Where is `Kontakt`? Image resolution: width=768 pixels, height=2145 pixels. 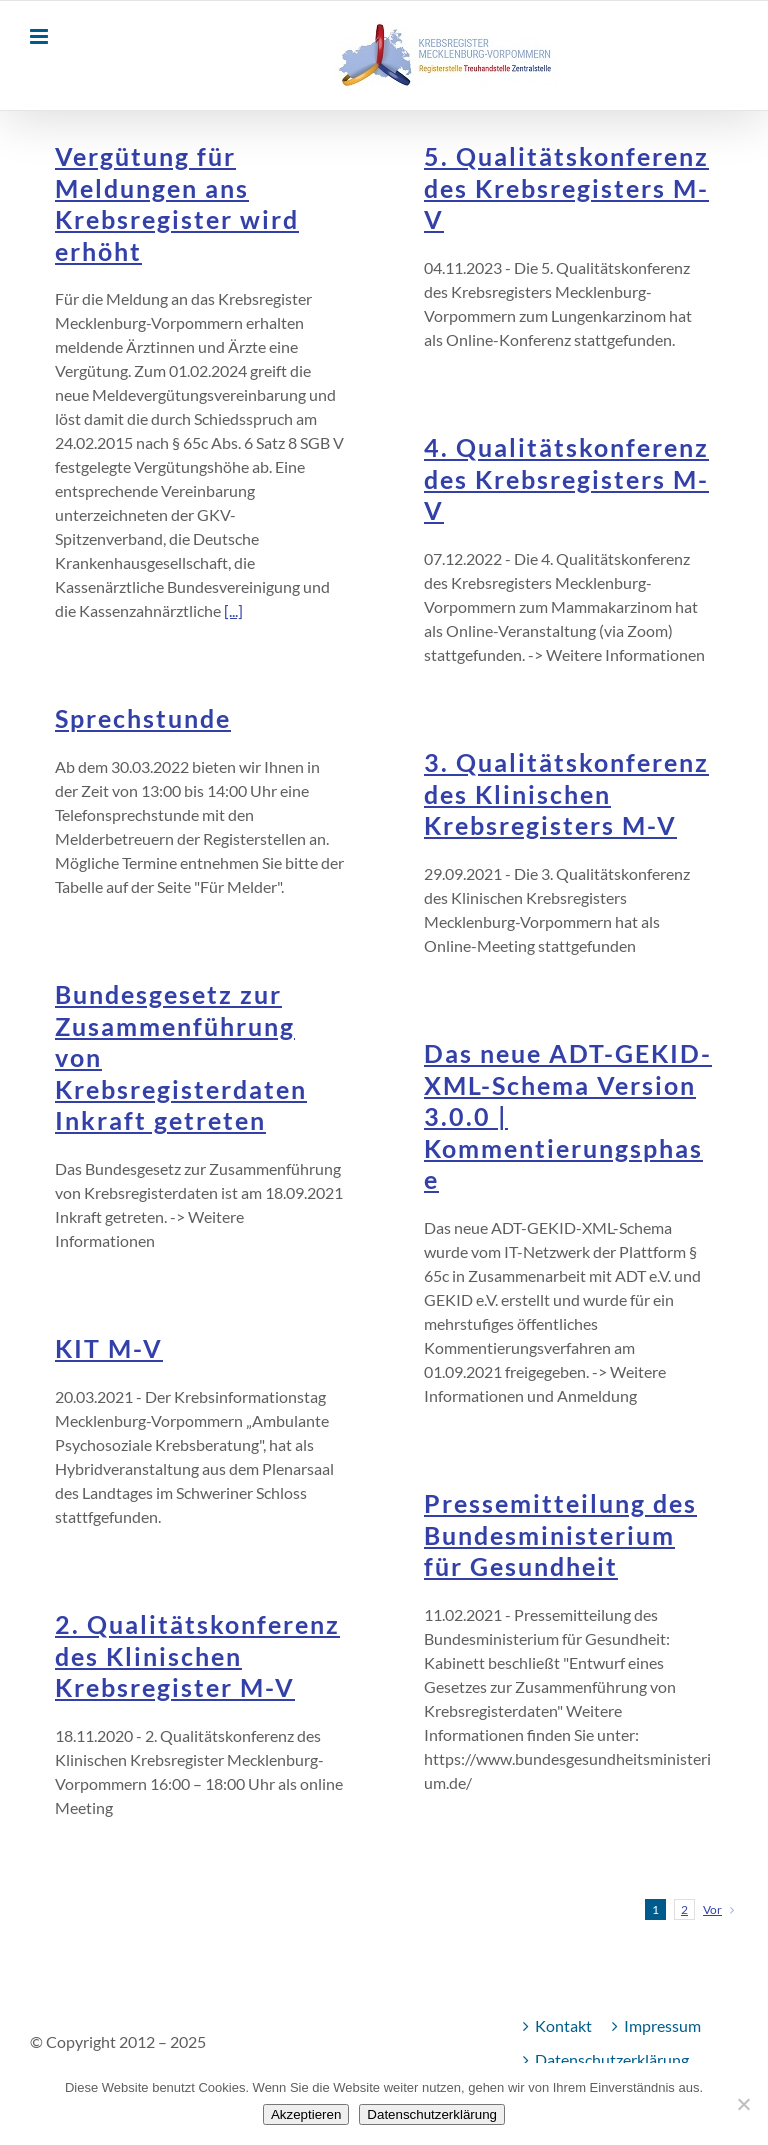 Kontakt is located at coordinates (563, 2025).